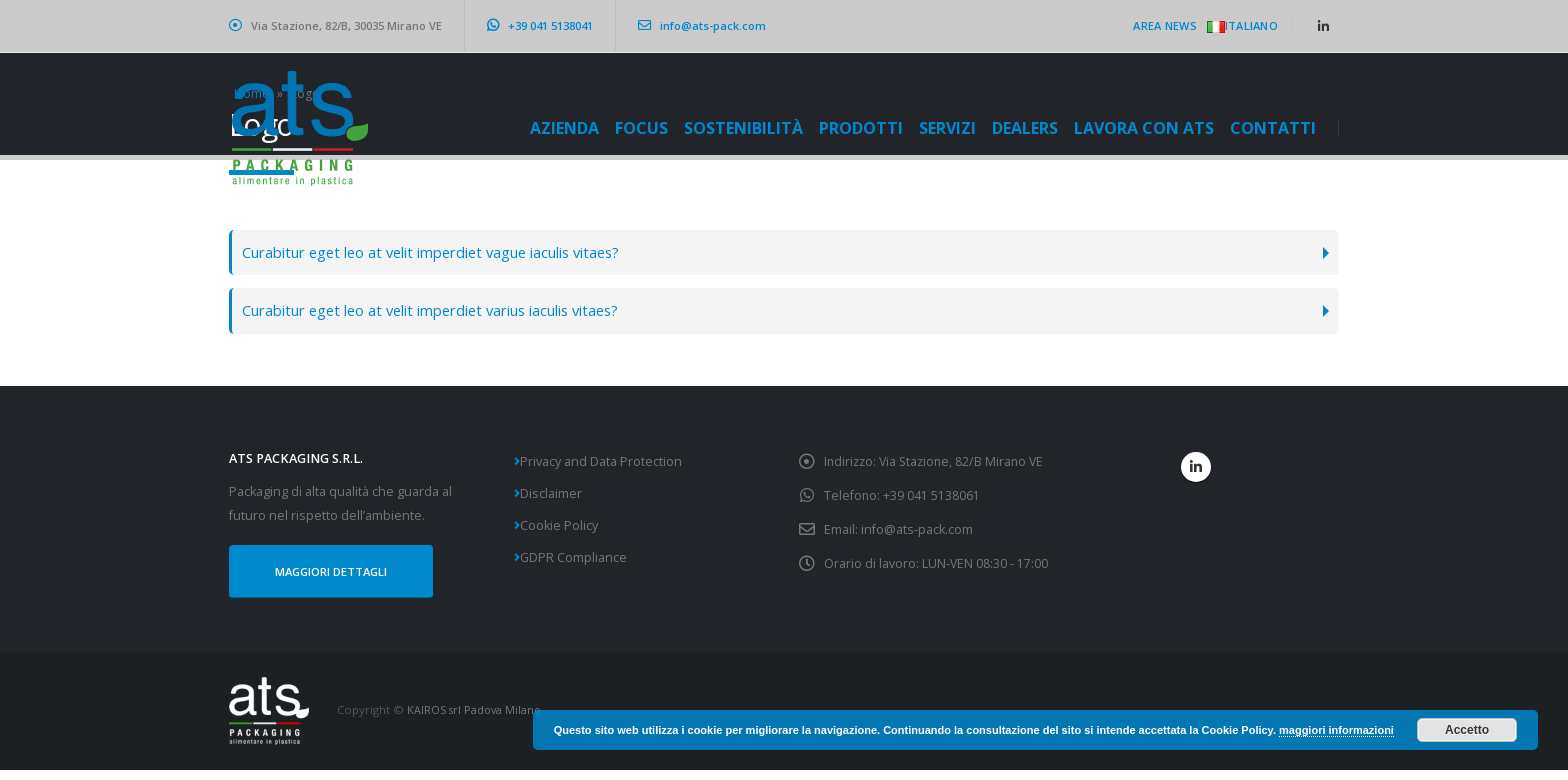 The width and height of the screenshot is (1568, 780). Describe the element at coordinates (1467, 730) in the screenshot. I see `Accetto` at that location.